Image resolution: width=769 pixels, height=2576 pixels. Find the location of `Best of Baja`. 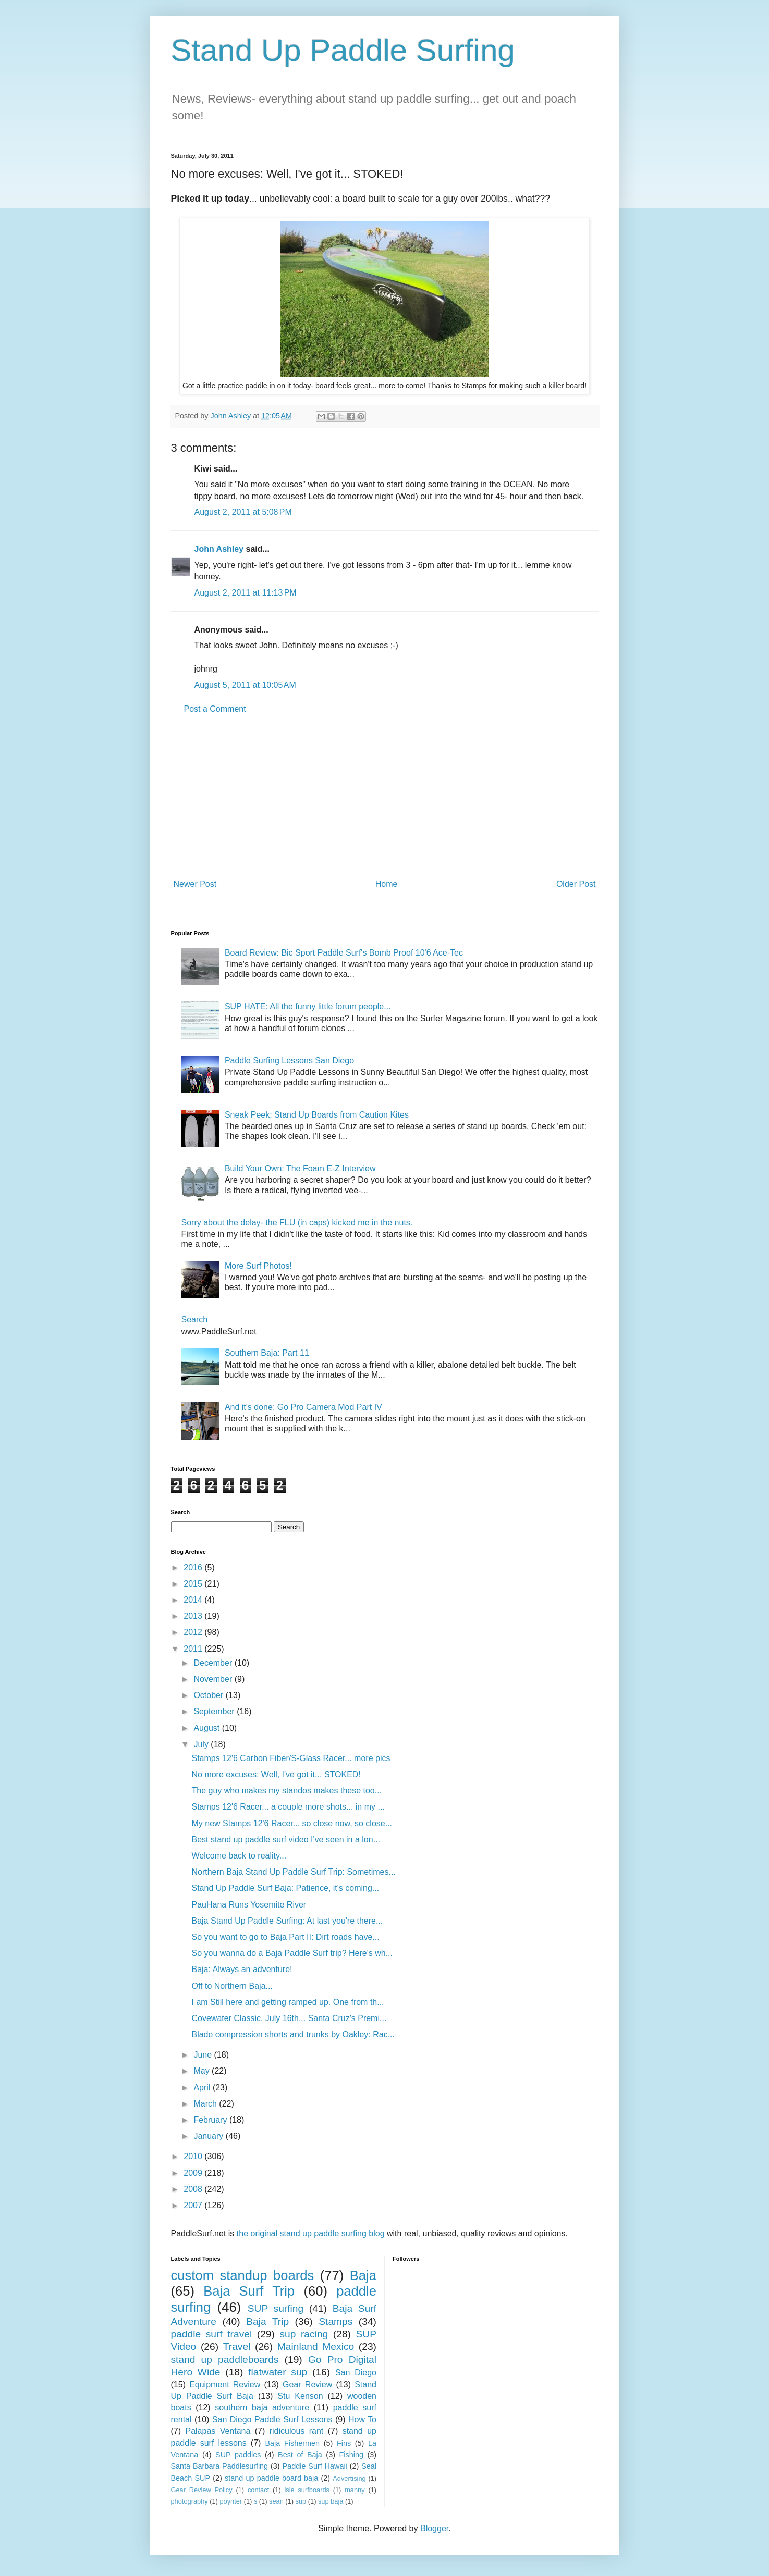

Best of Baja is located at coordinates (300, 2454).